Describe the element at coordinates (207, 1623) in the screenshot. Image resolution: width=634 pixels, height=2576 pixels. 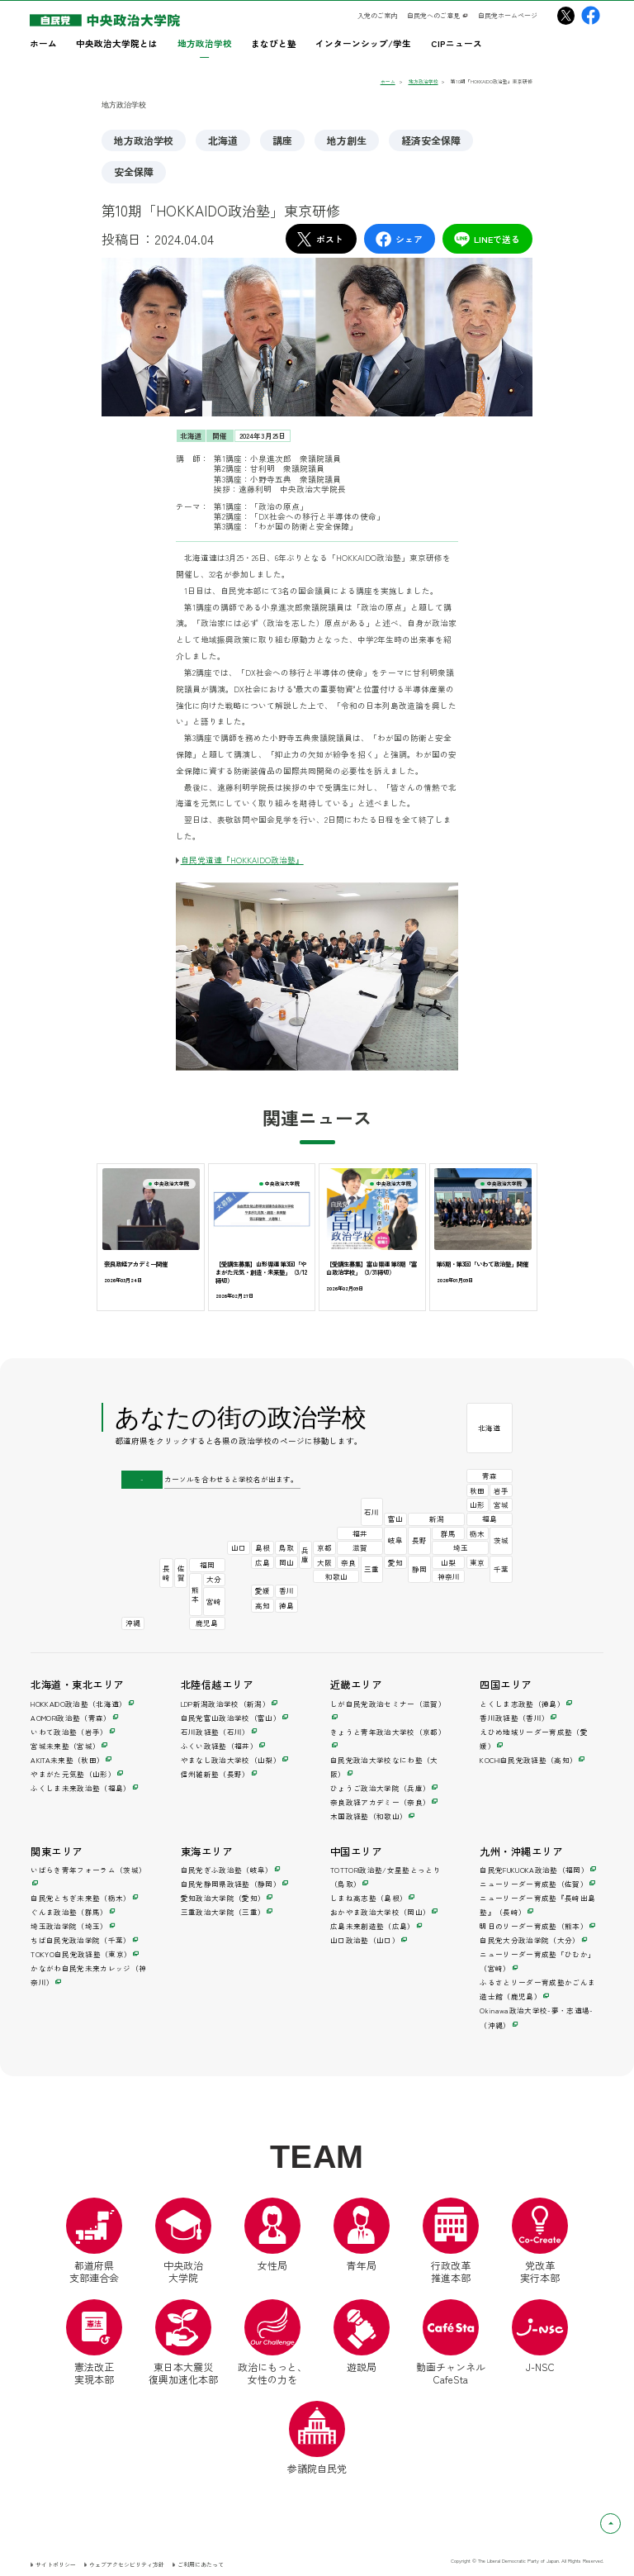
I see `鹿児島 [ふるさとリーダー育成塾かごんま造士館（別ウインドウ）]` at that location.